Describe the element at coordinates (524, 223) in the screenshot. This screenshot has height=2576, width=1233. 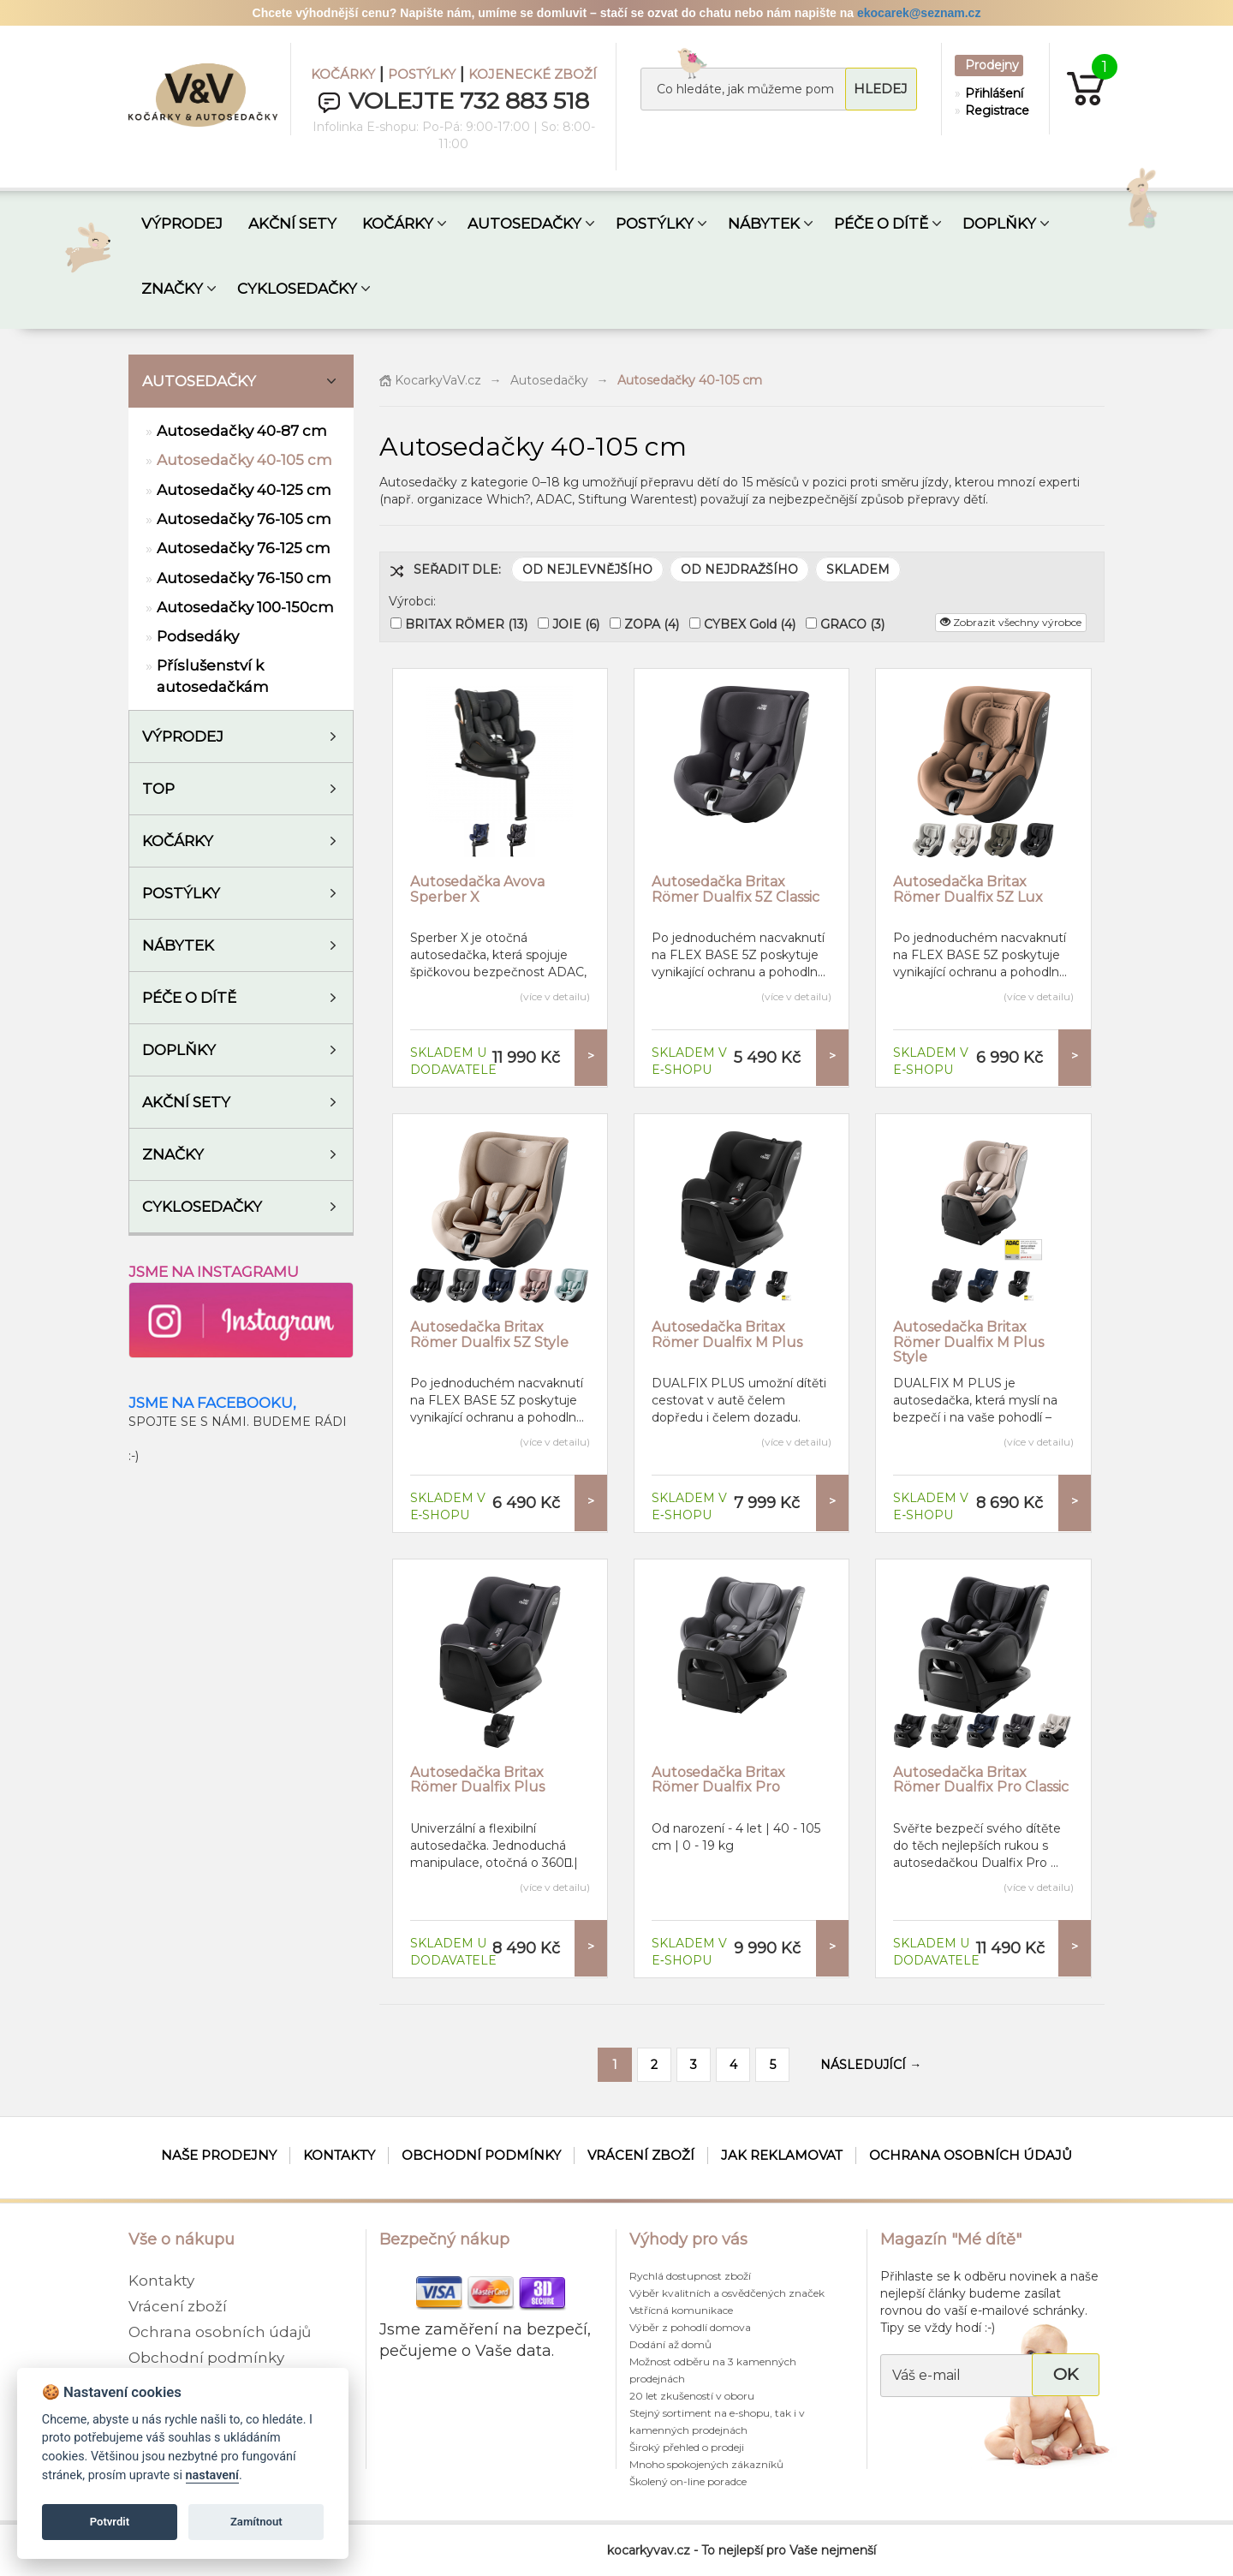
I see `AUTOSEDAČKY` at that location.